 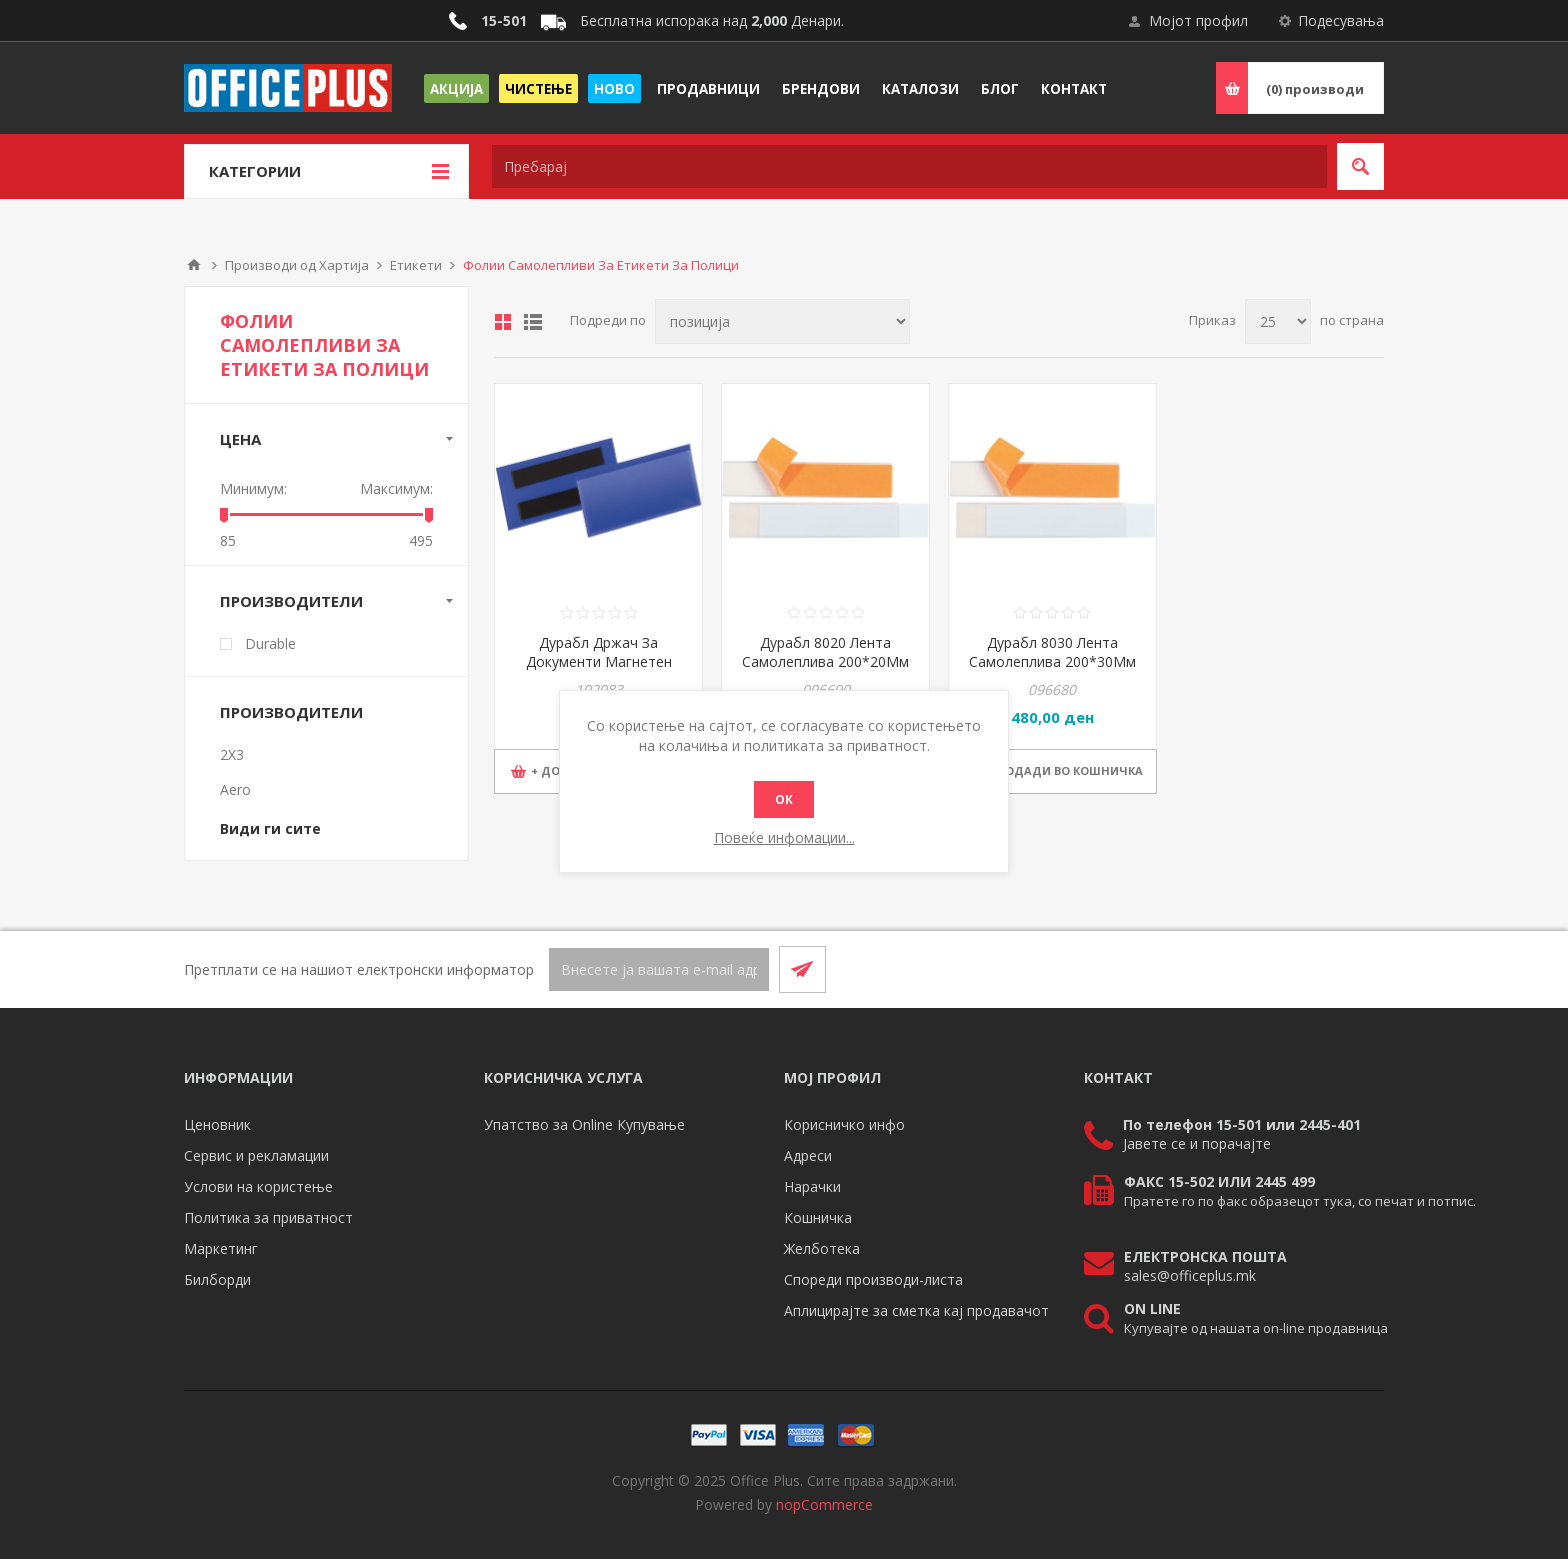 I want to click on Сервис и рекламации, so click(x=256, y=1155).